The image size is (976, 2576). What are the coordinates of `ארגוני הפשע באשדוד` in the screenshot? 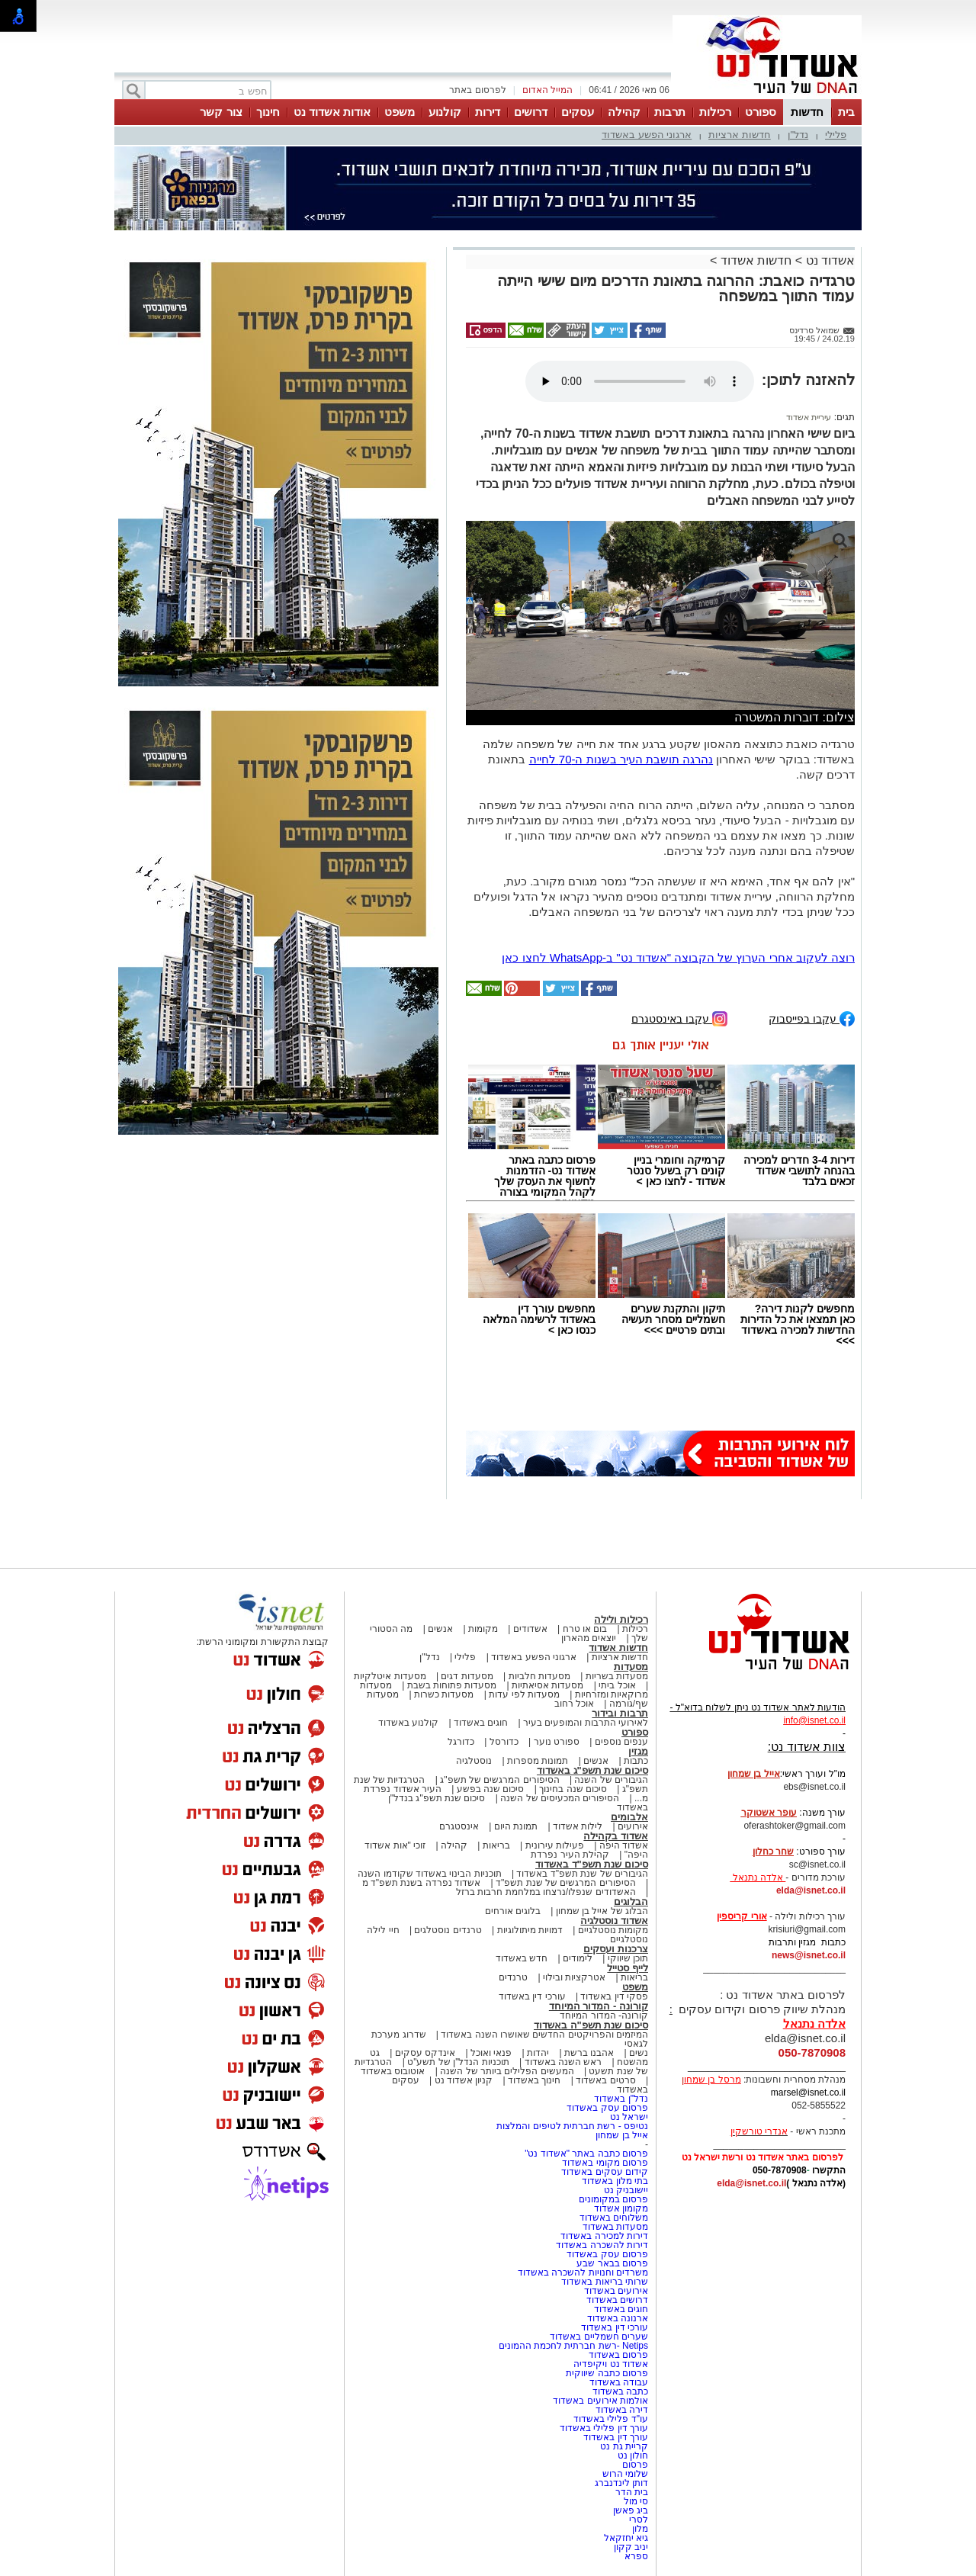 It's located at (647, 134).